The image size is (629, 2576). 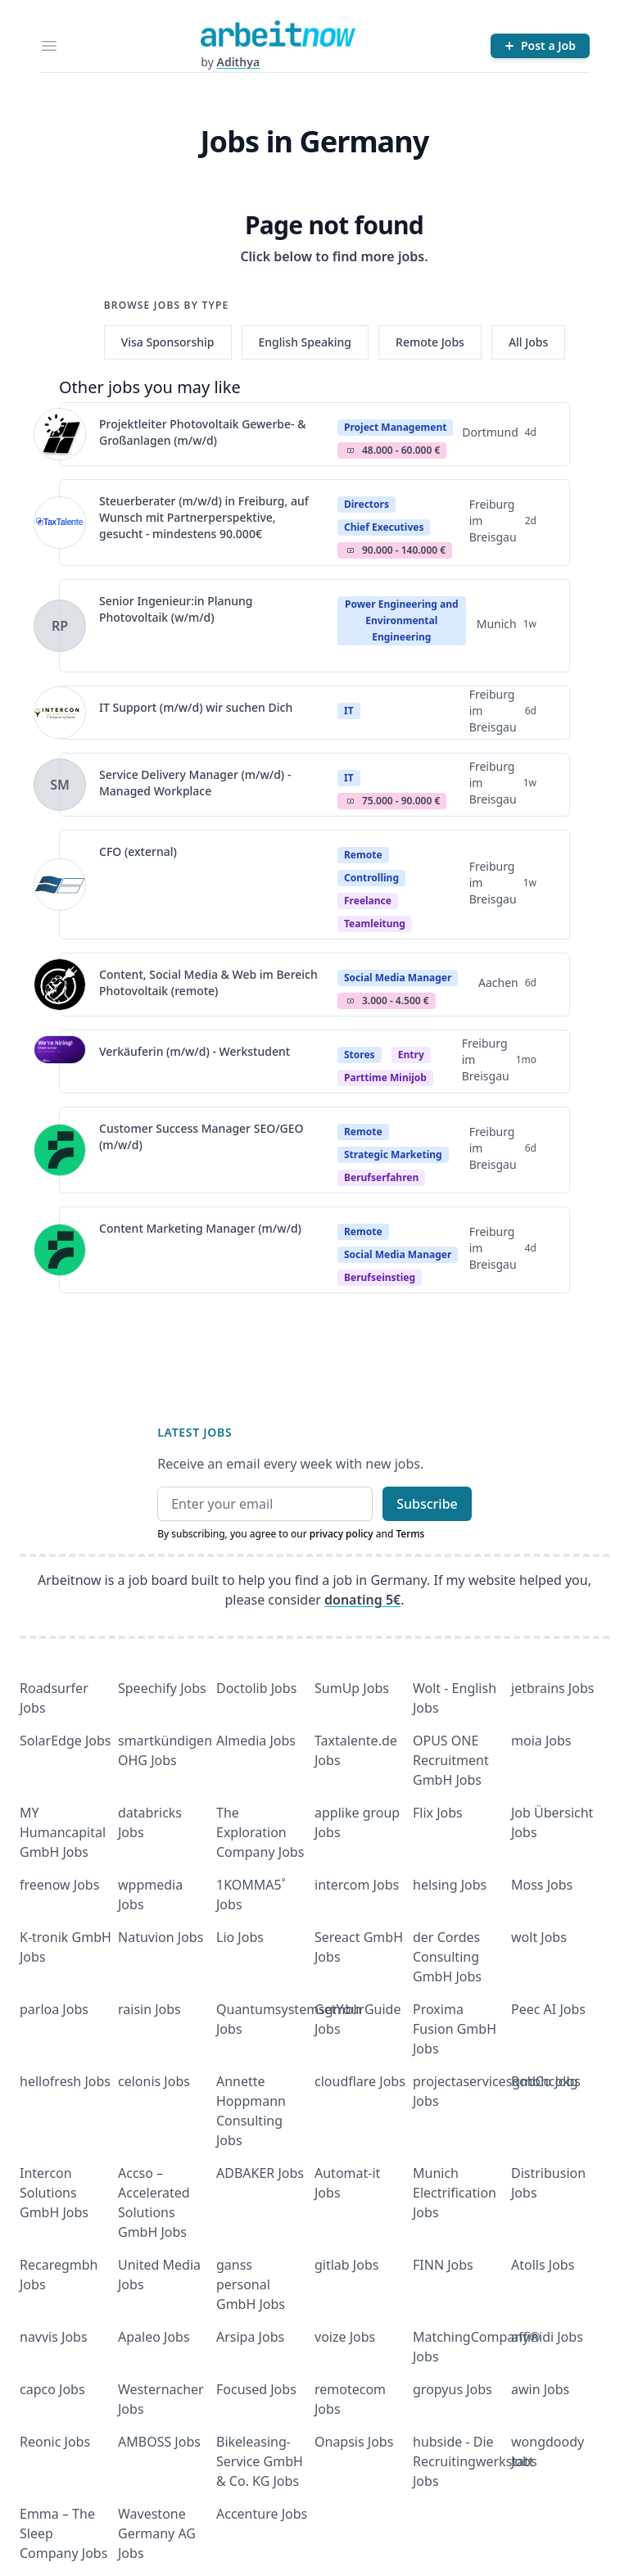 I want to click on [View details for IT Support (m/w/d) wir suchen Dich], so click(x=60, y=712).